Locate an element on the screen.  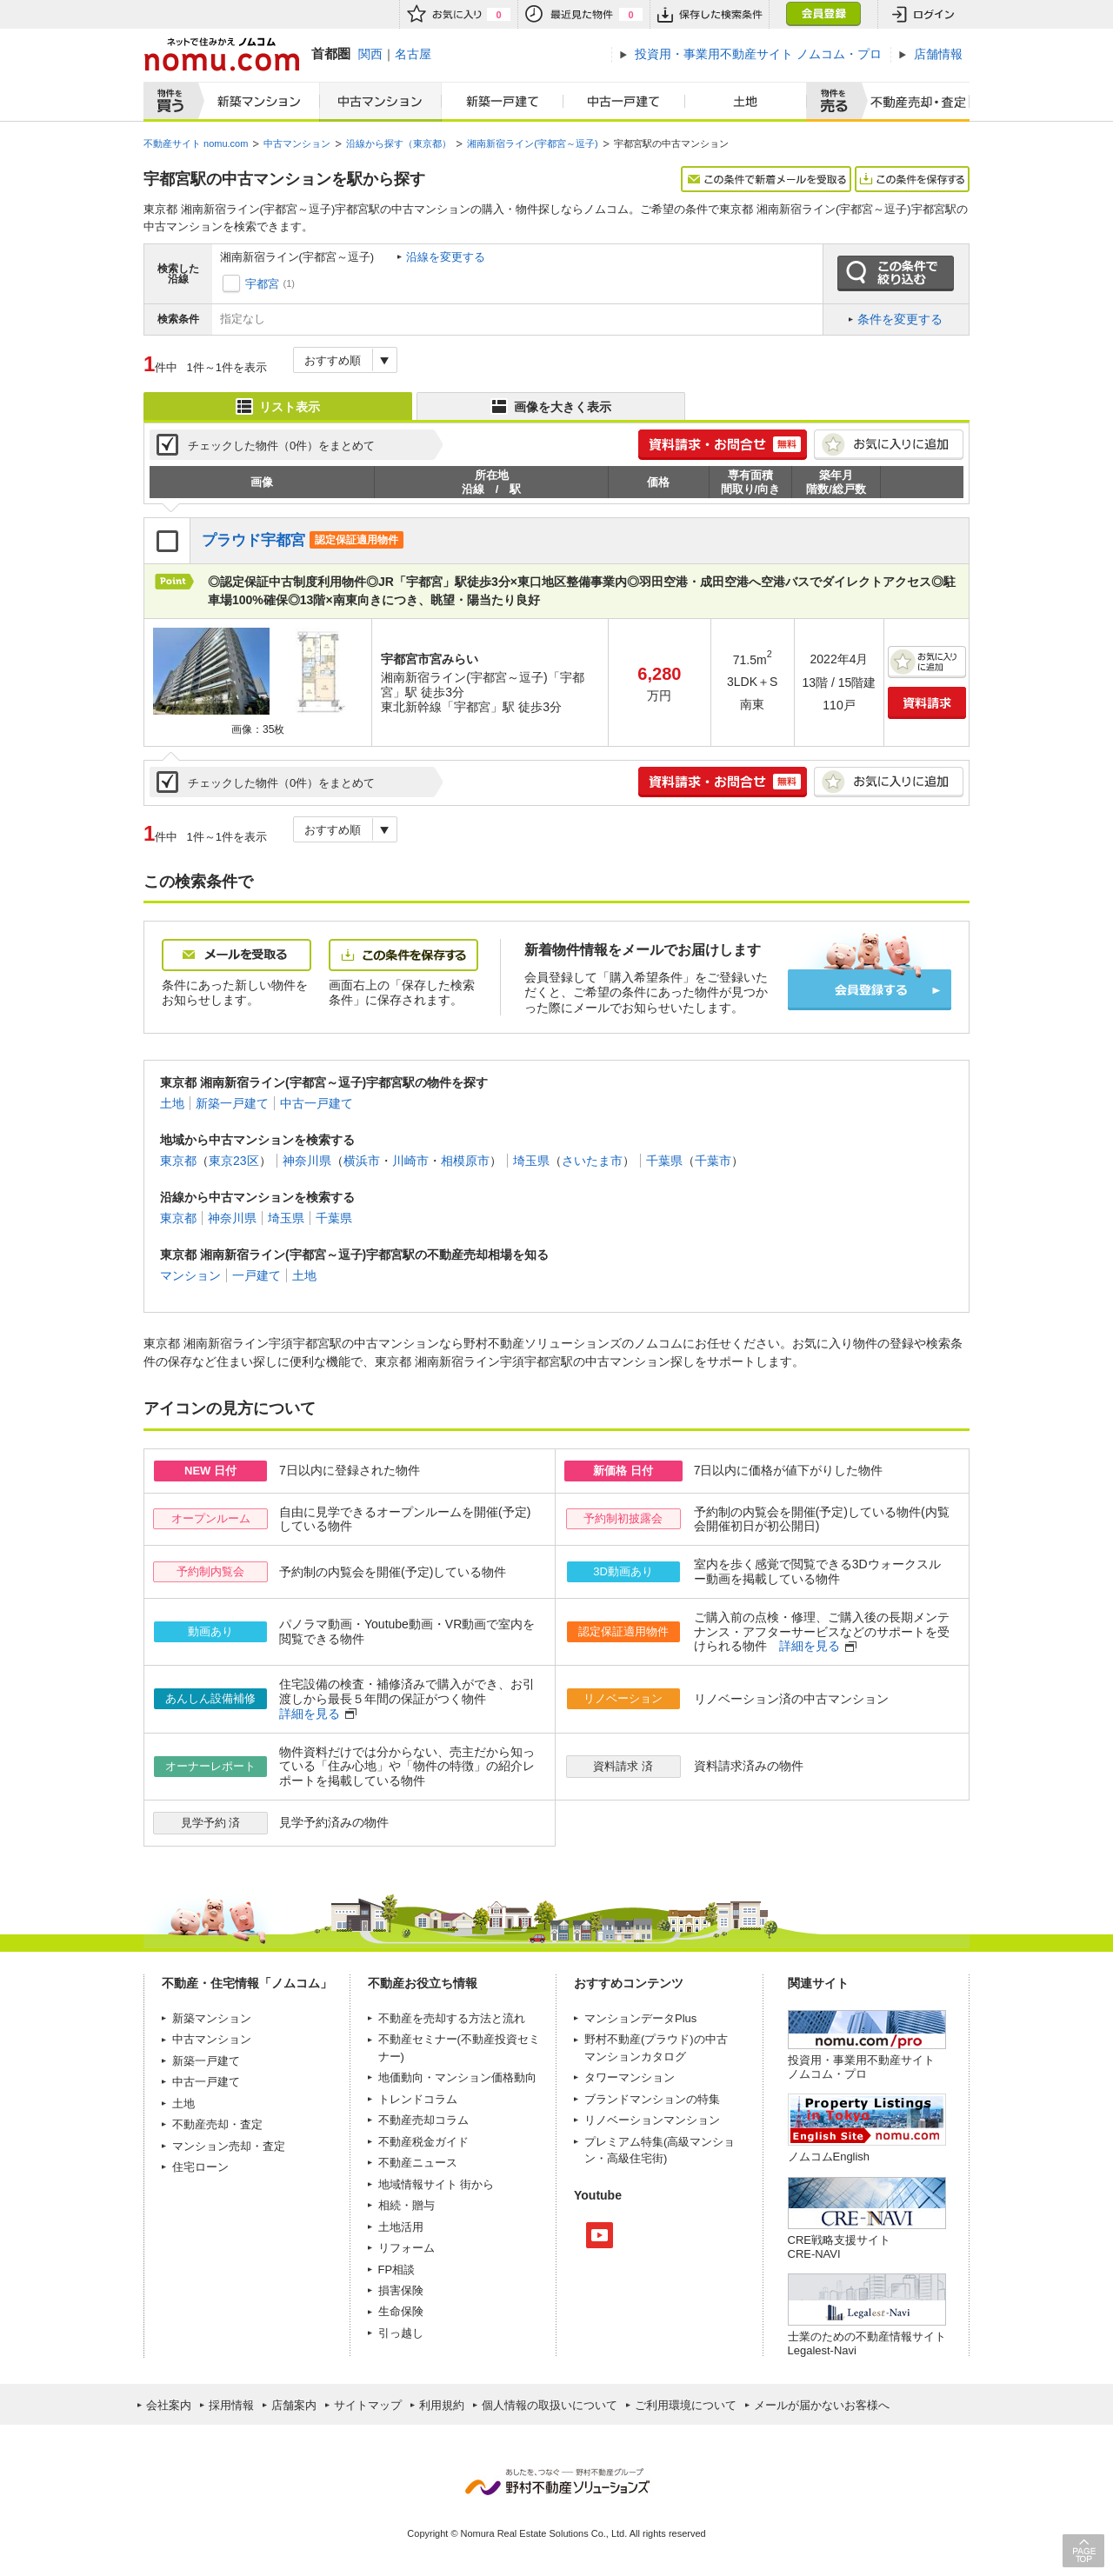
宇都宮 is located at coordinates (262, 284).